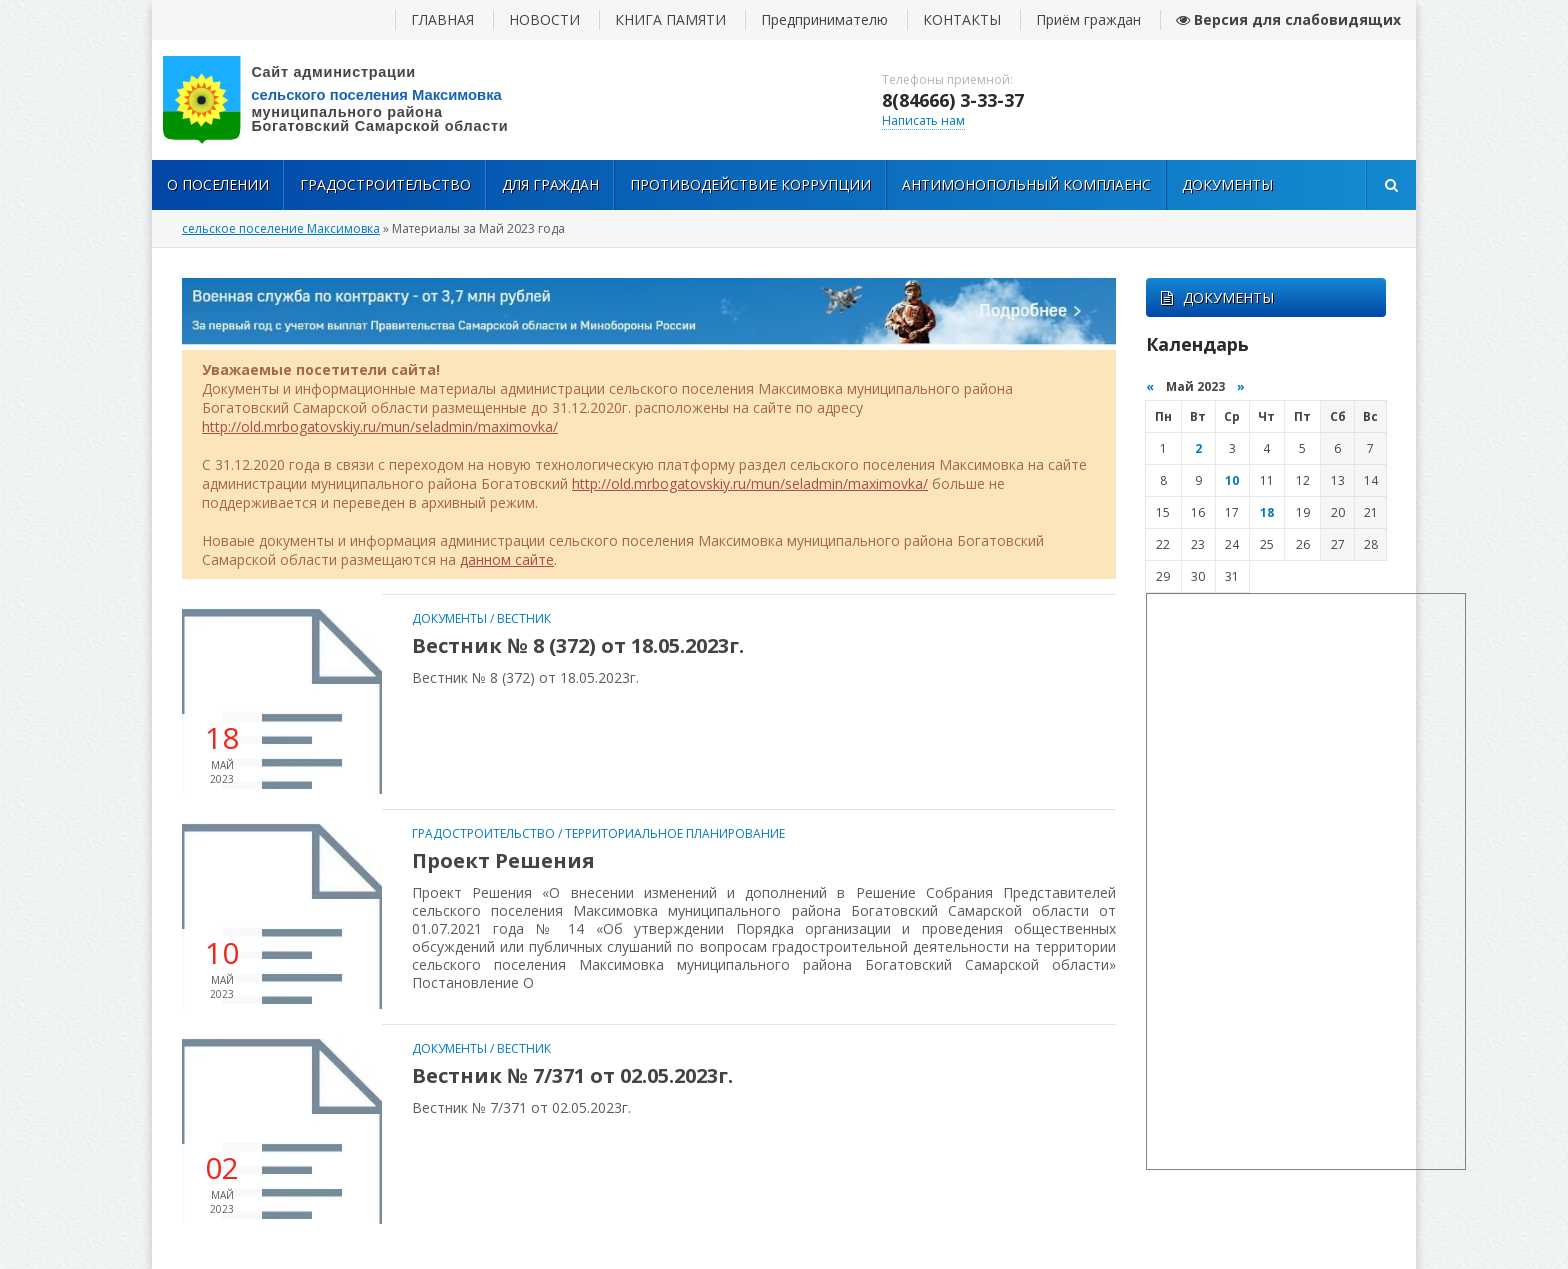 This screenshot has width=1568, height=1269. Describe the element at coordinates (572, 1075) in the screenshot. I see `Вестник № 7/371 от 02.05.2023г.` at that location.